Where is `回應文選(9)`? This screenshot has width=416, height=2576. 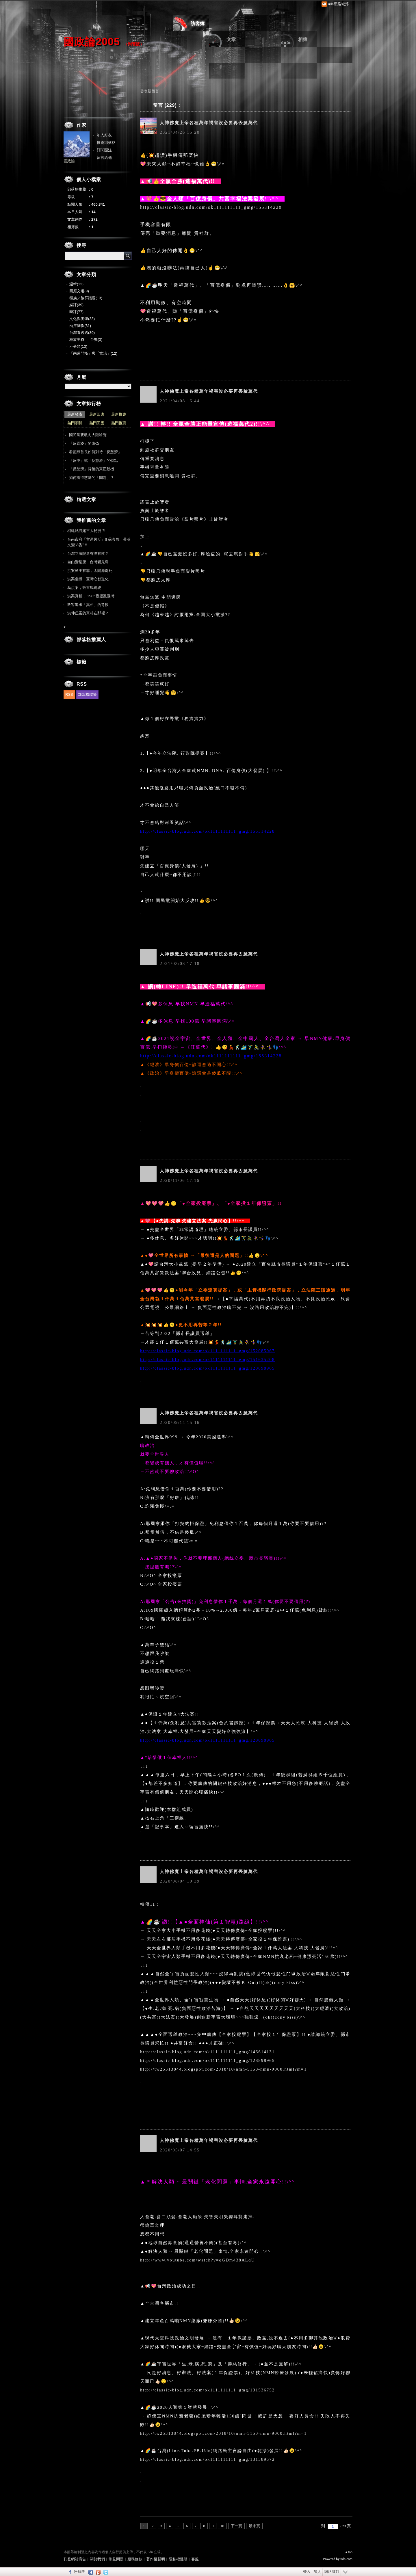
回應文選(9) is located at coordinates (79, 291).